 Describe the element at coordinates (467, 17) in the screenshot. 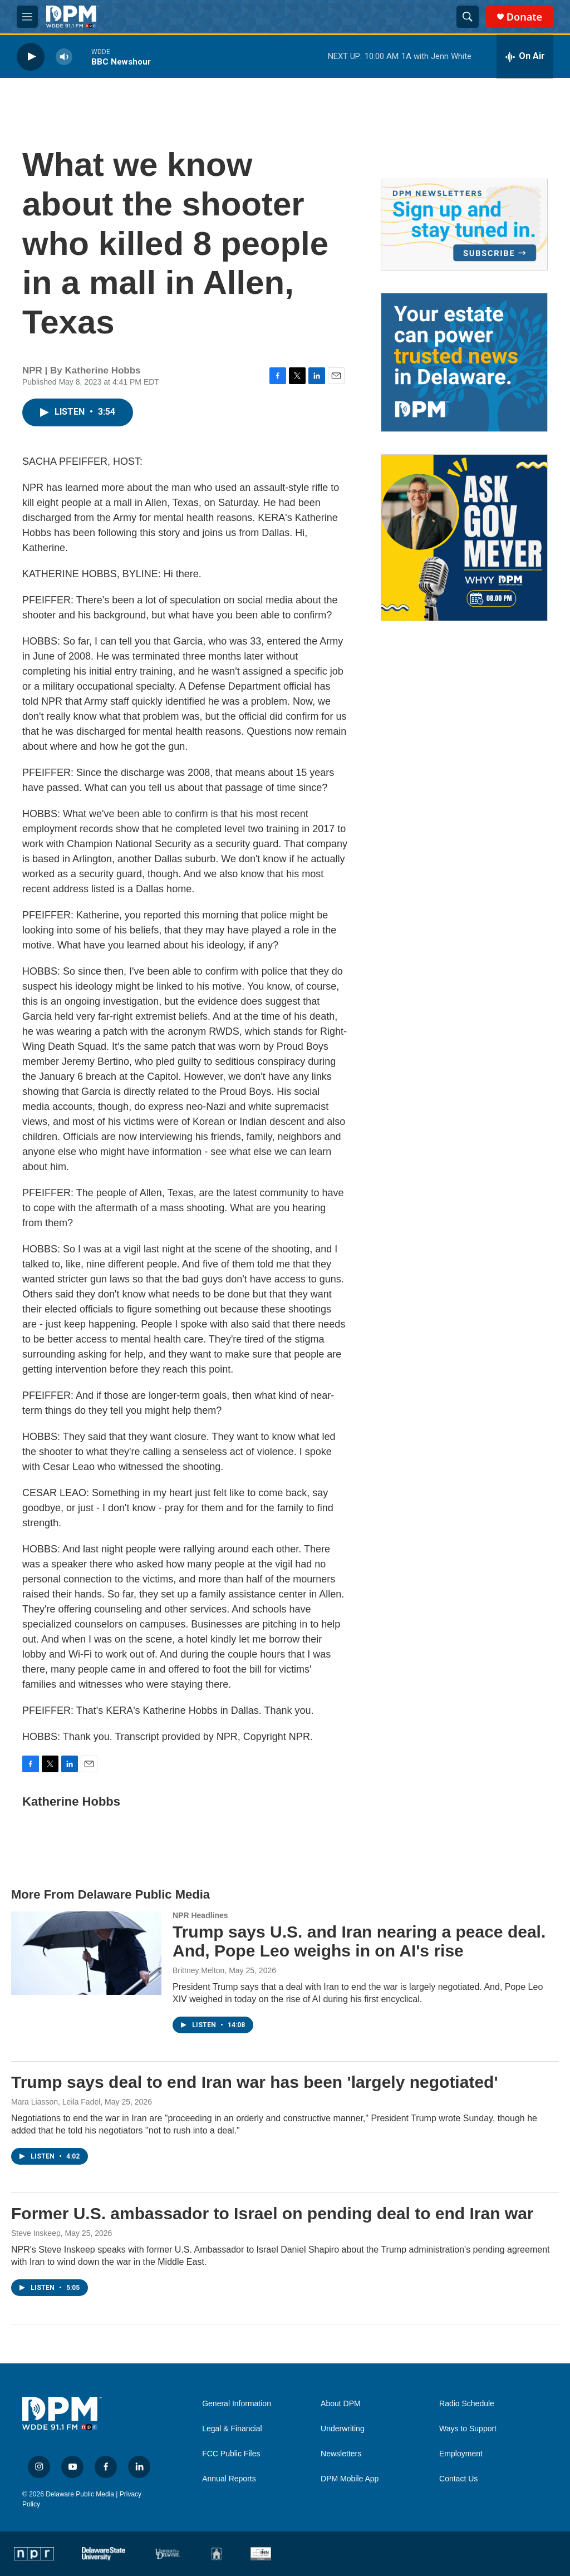

I see `[header-search-icon]` at that location.